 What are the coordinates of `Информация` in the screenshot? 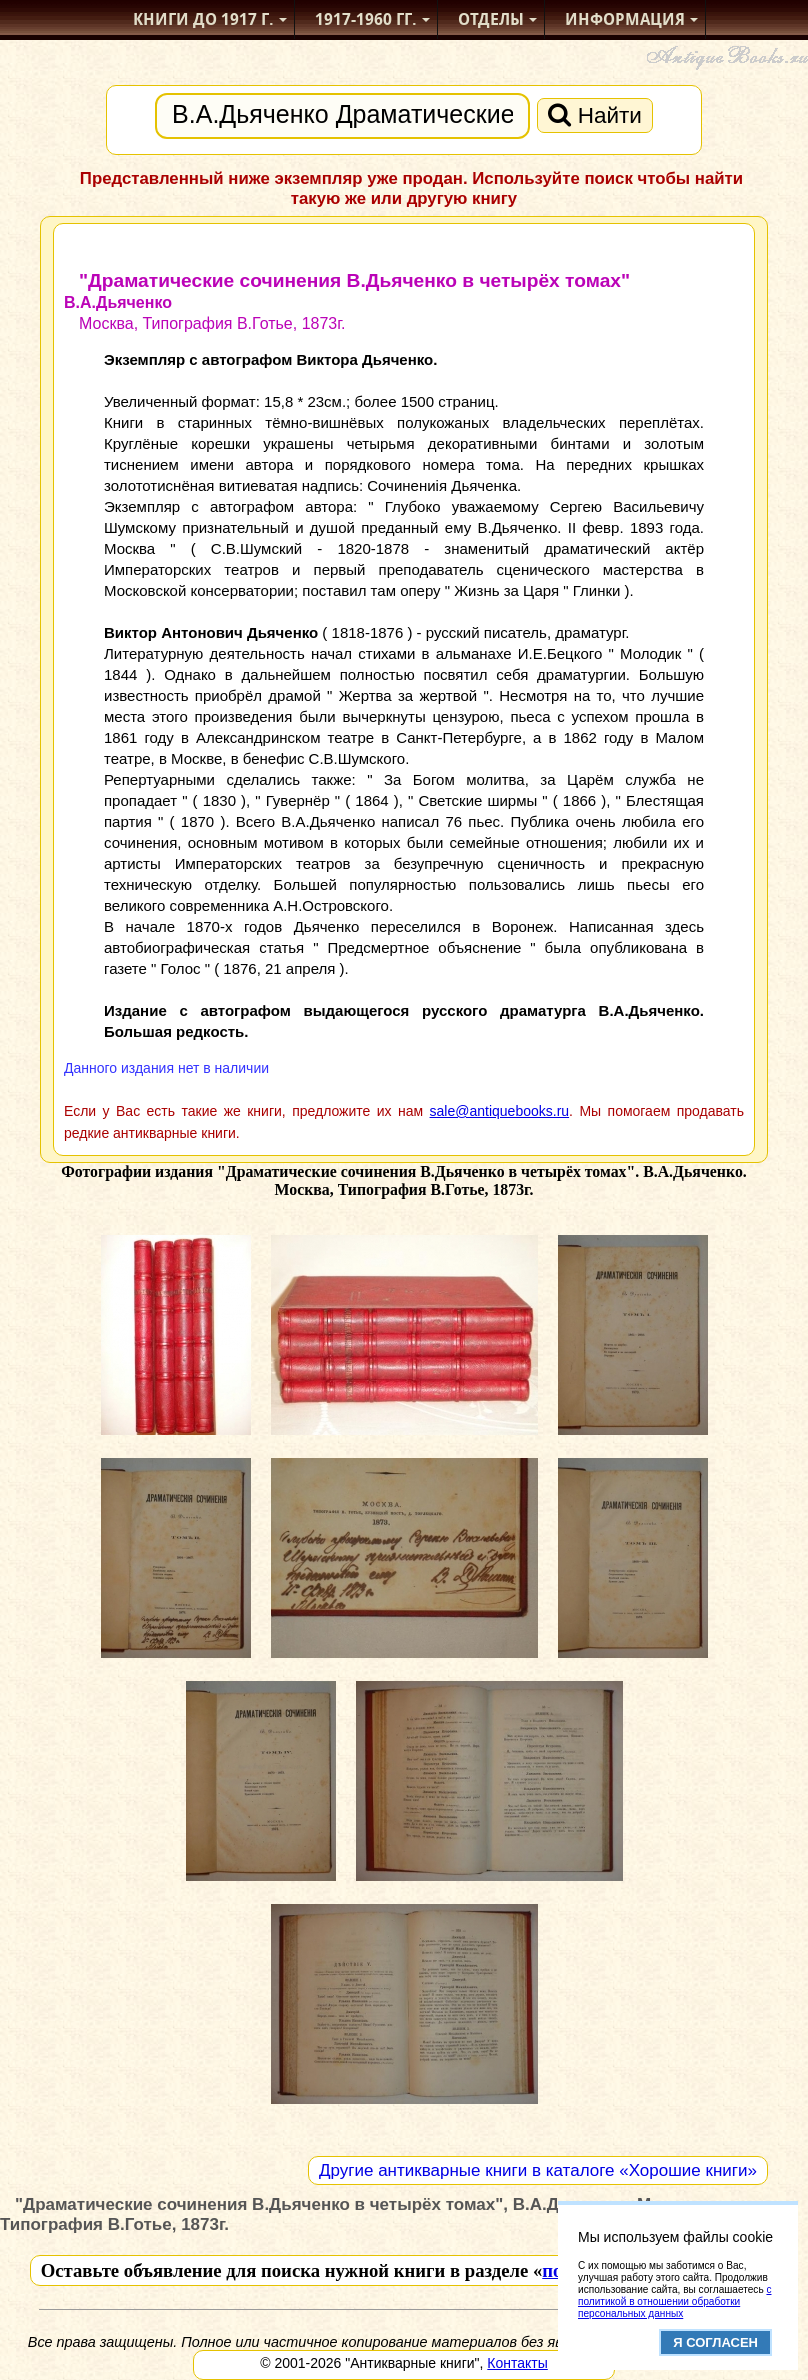 It's located at (625, 19).